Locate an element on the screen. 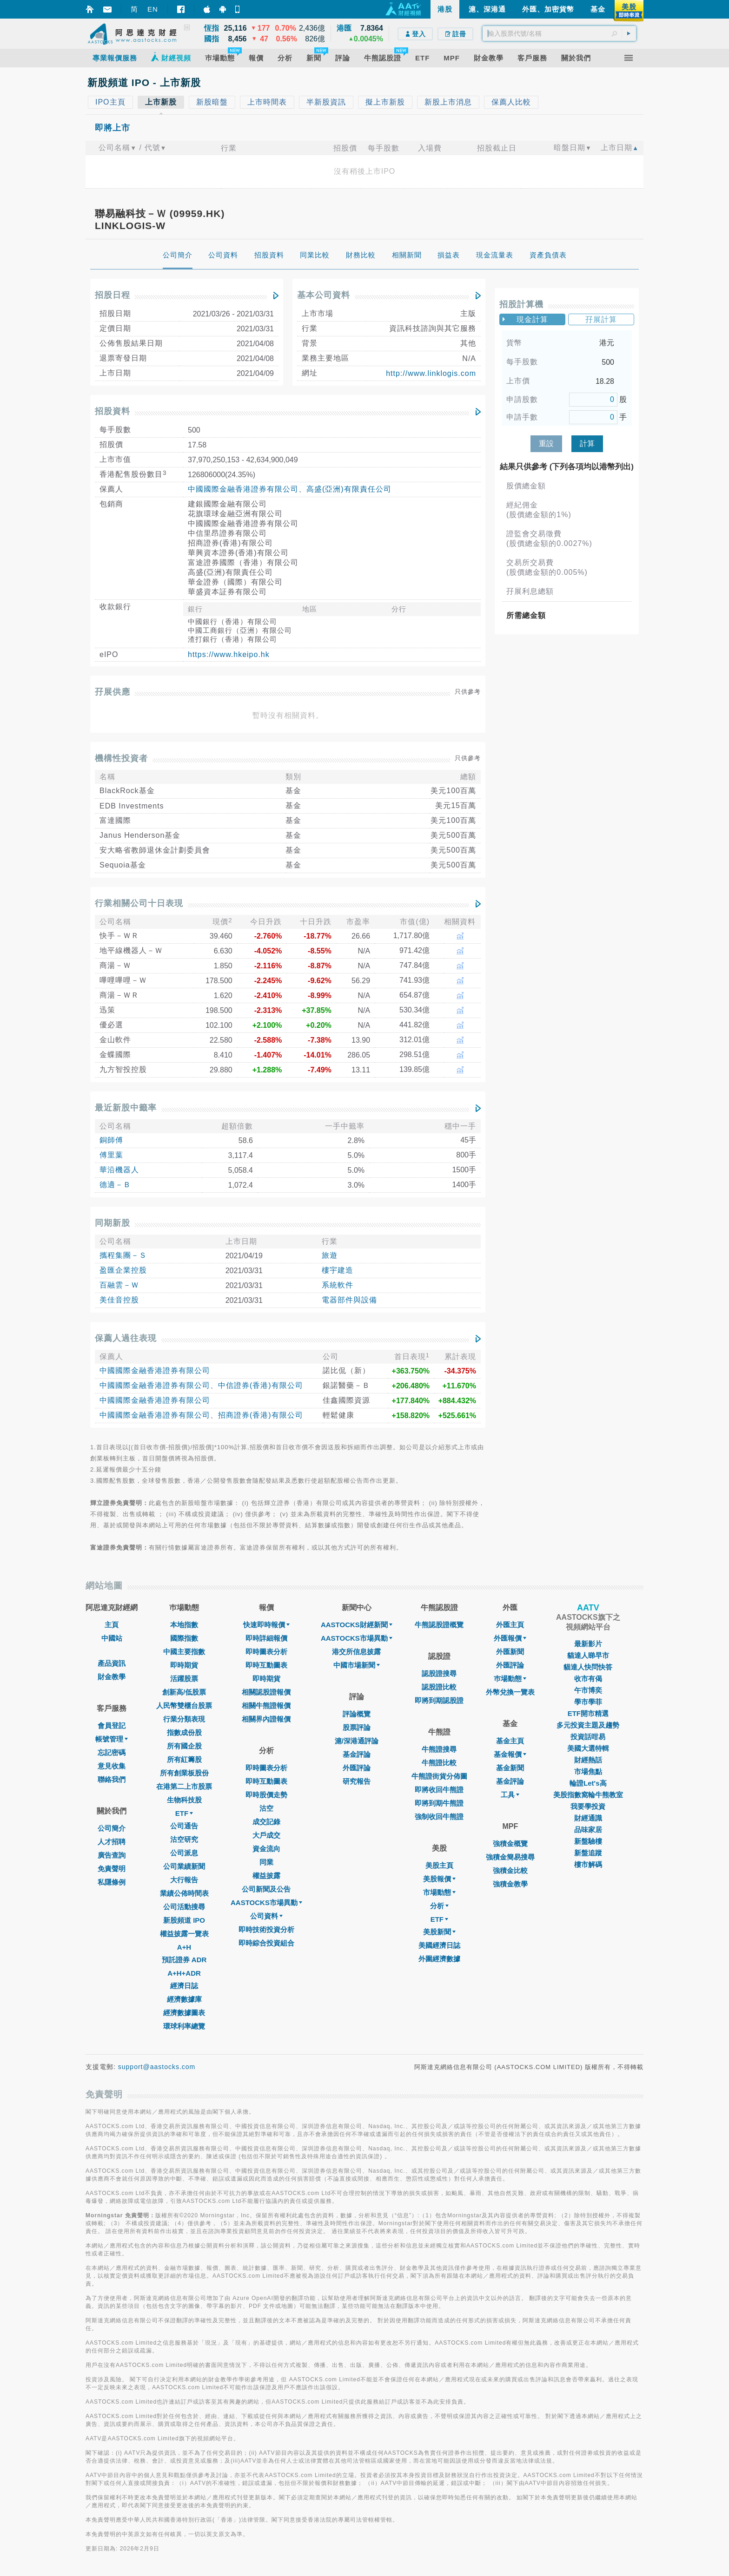 This screenshot has width=729, height=2576. 美股新聞 is located at coordinates (439, 1932).